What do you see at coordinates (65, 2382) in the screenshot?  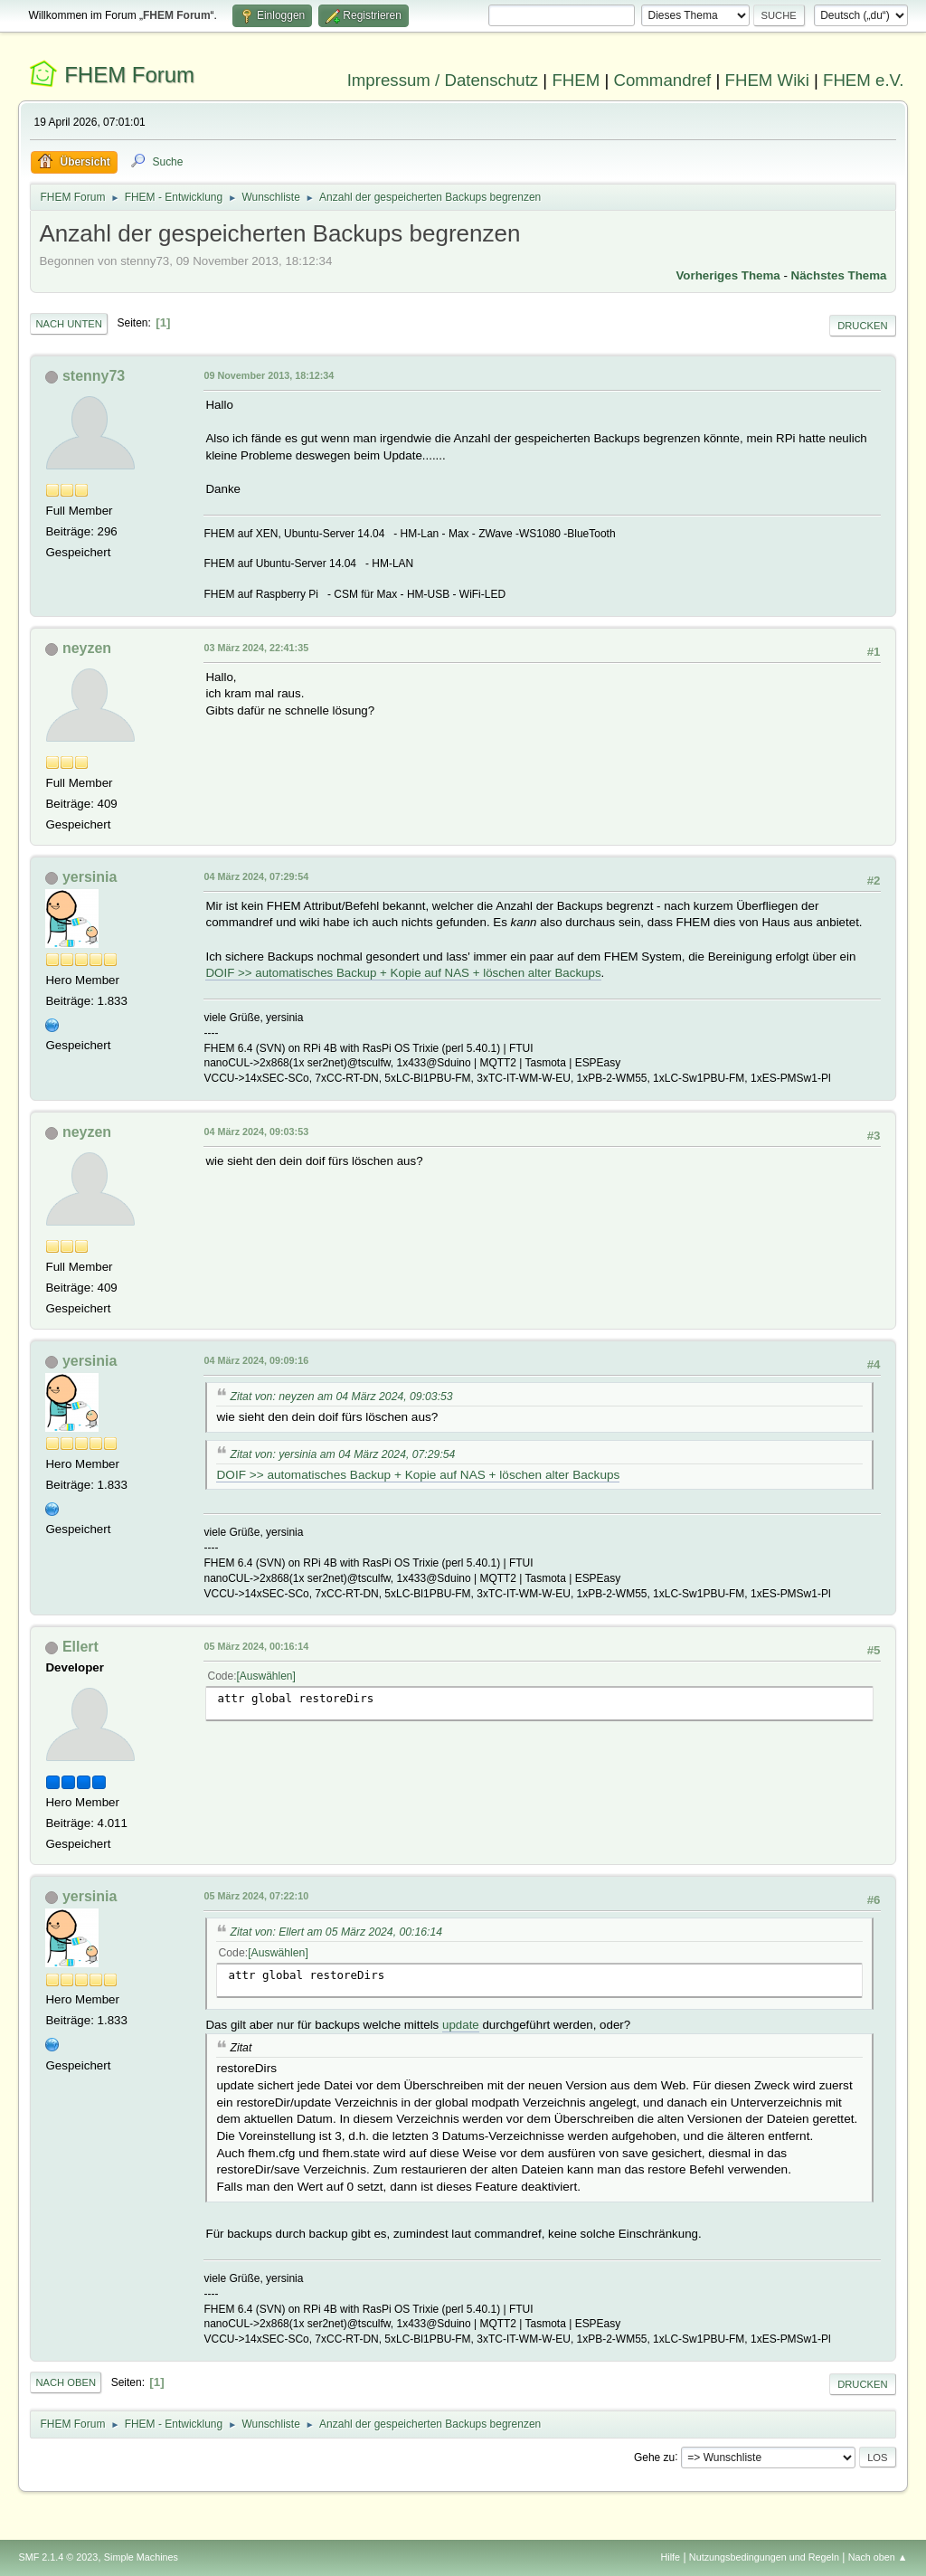 I see `Nach oben` at bounding box center [65, 2382].